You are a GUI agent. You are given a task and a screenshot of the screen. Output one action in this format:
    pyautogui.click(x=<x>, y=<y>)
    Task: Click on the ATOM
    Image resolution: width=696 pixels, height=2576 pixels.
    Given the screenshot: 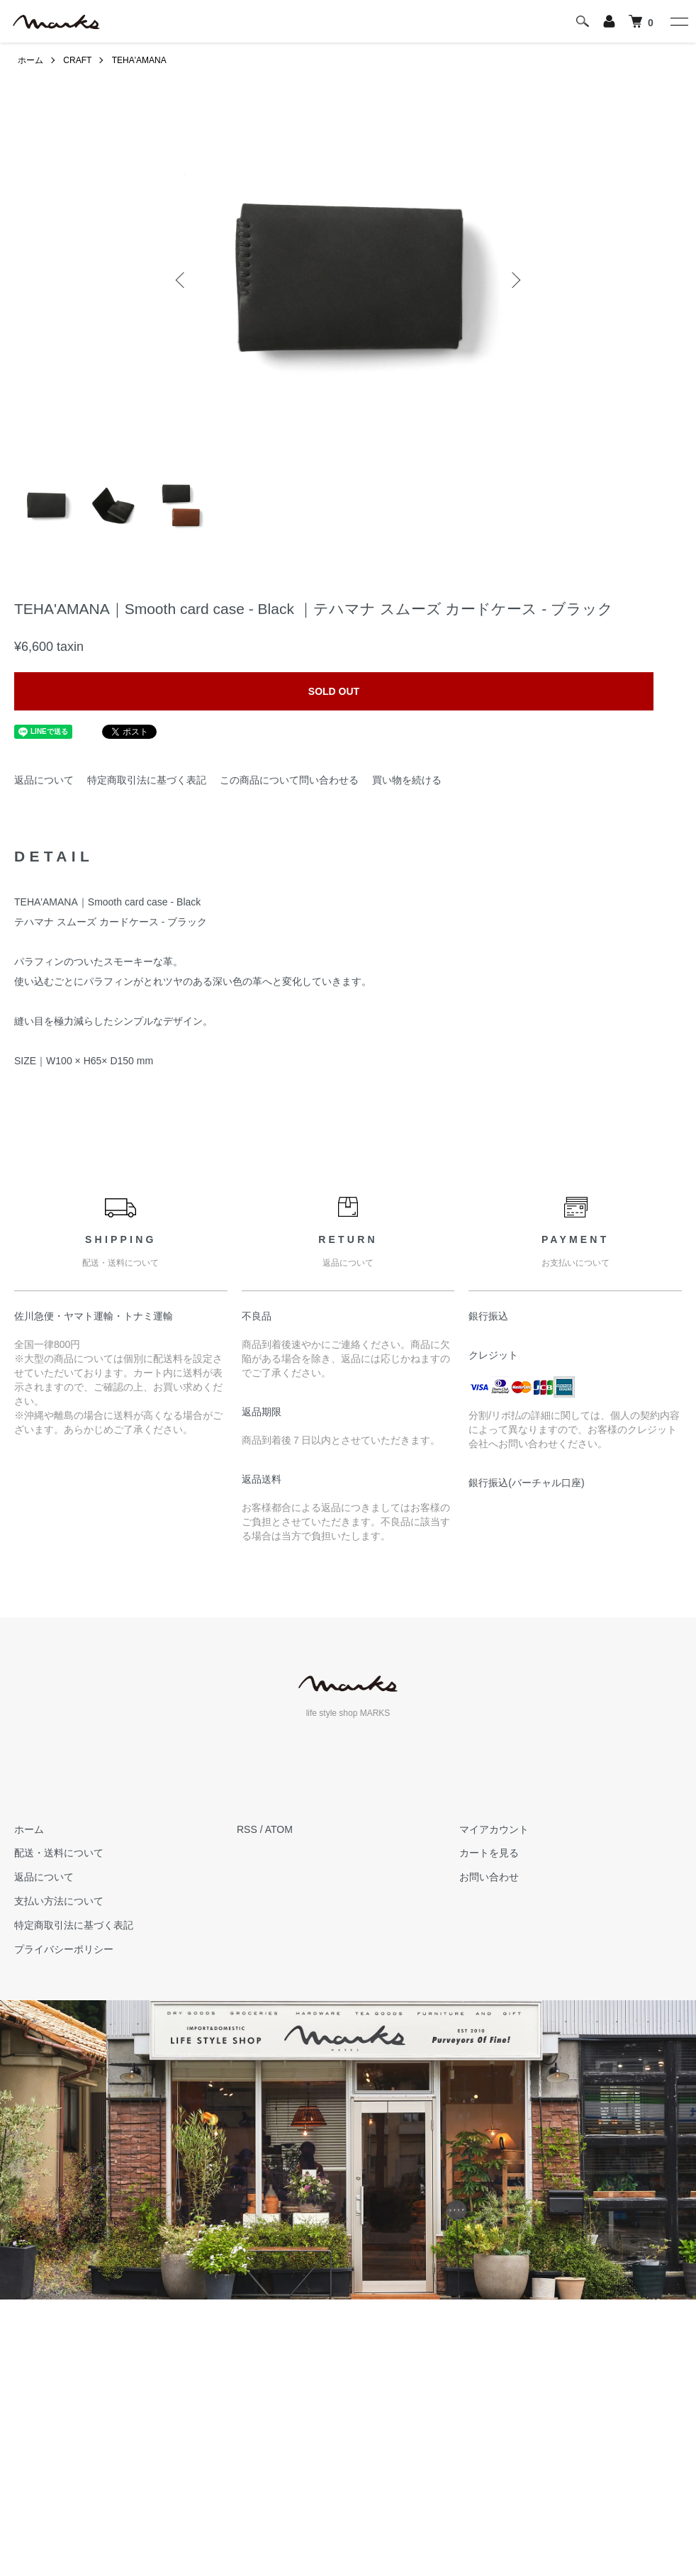 What is the action you would take?
    pyautogui.click(x=279, y=1829)
    